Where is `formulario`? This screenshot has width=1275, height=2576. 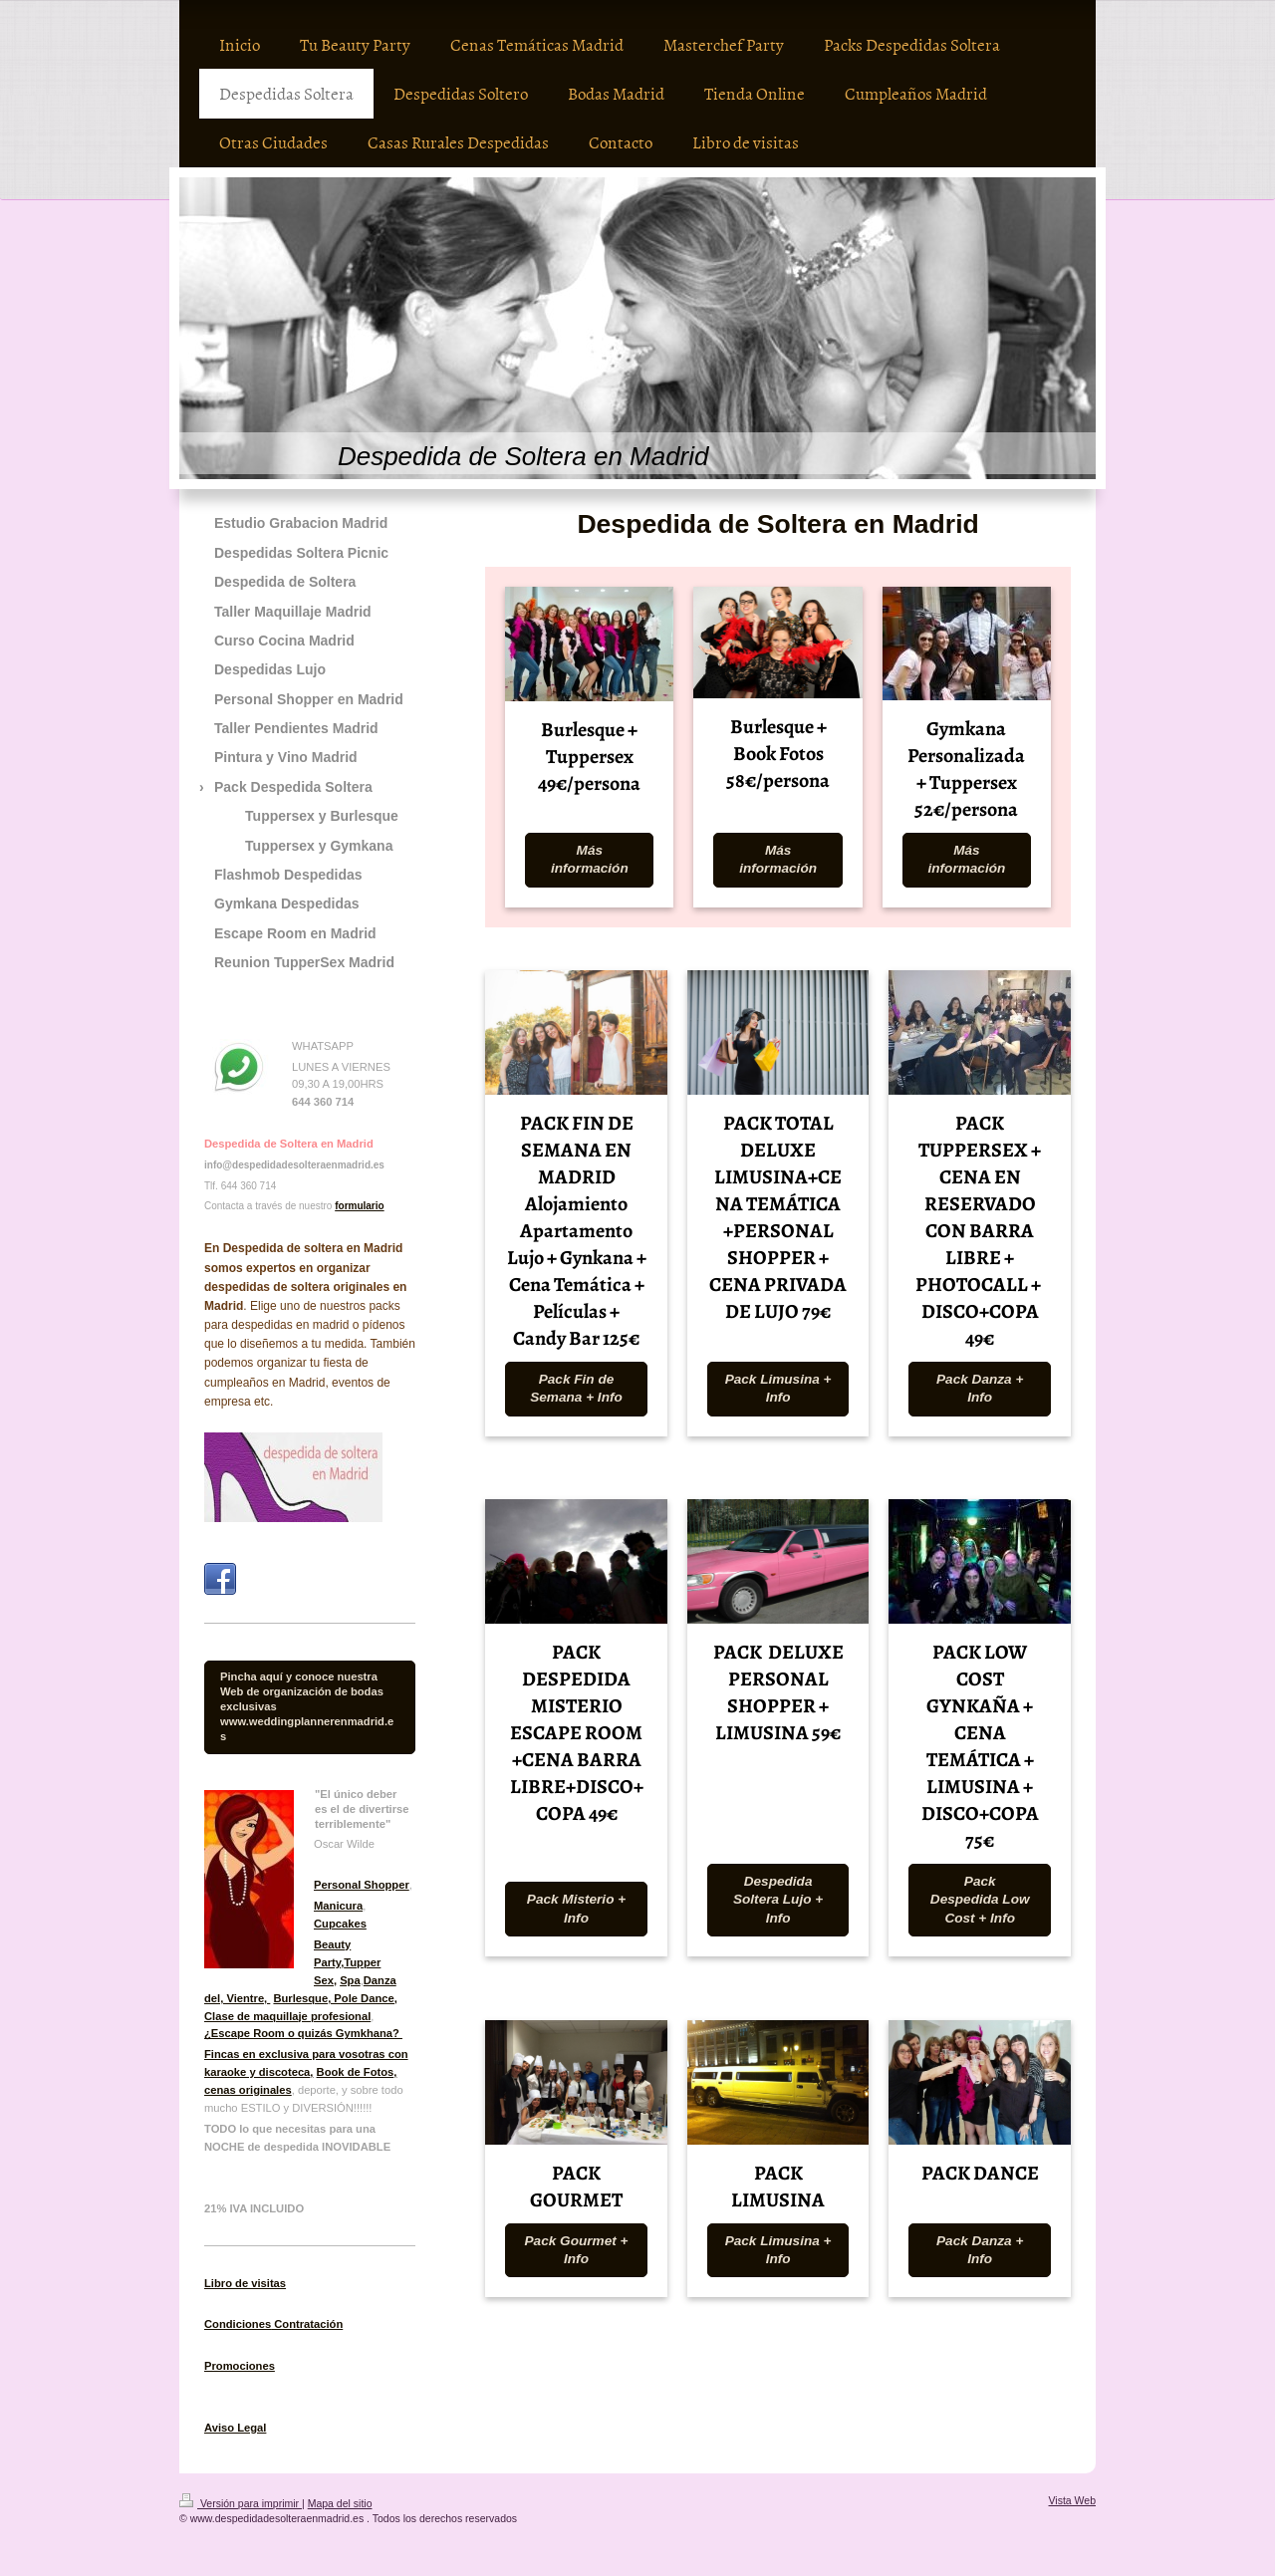
formulario is located at coordinates (359, 1205).